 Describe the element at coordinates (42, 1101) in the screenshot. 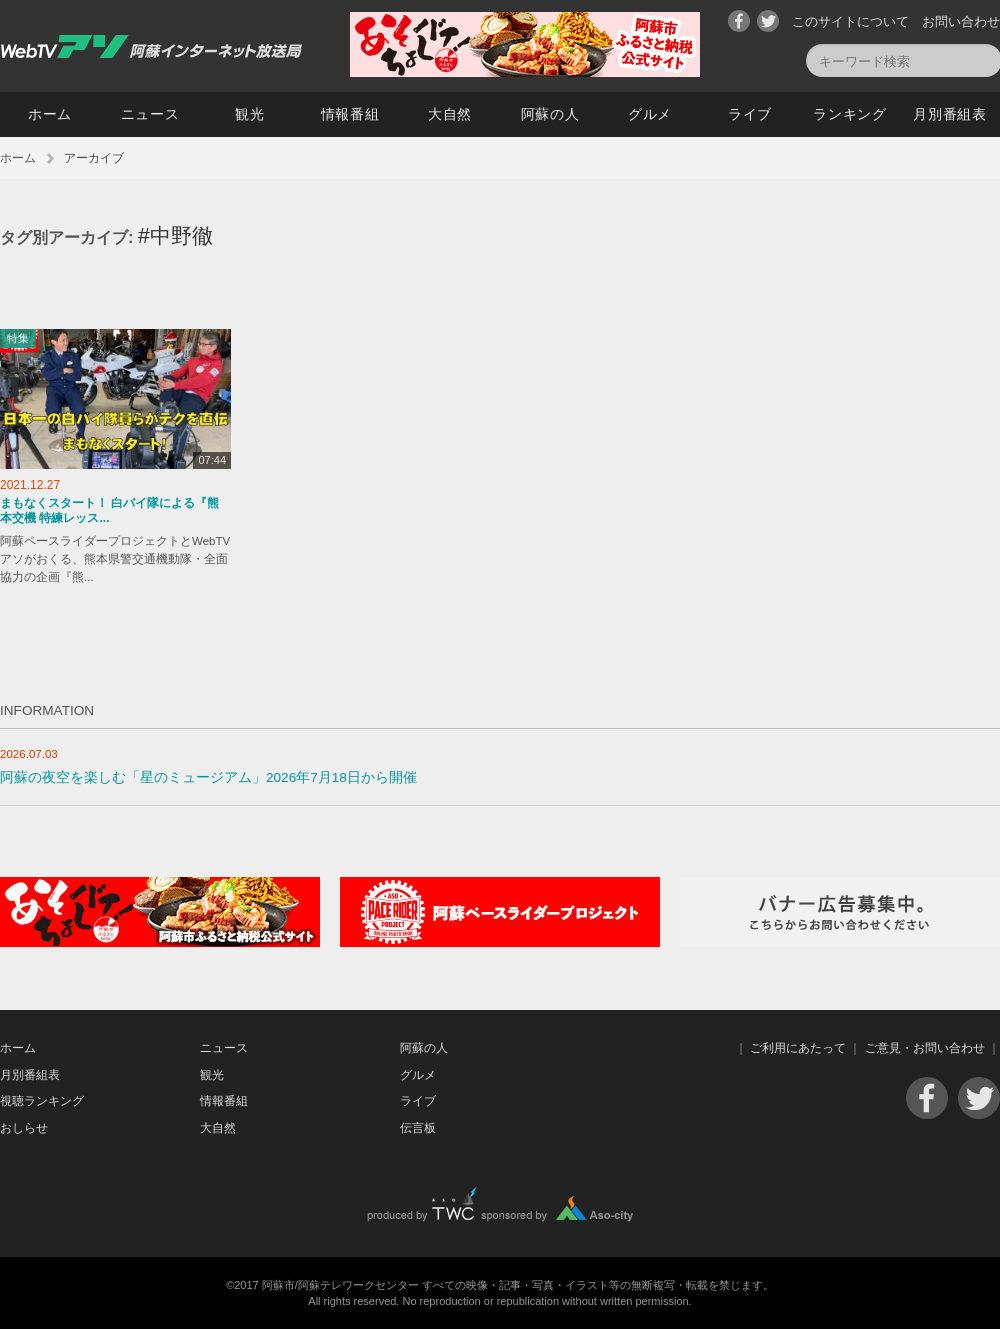

I see `視聴ランキング` at that location.